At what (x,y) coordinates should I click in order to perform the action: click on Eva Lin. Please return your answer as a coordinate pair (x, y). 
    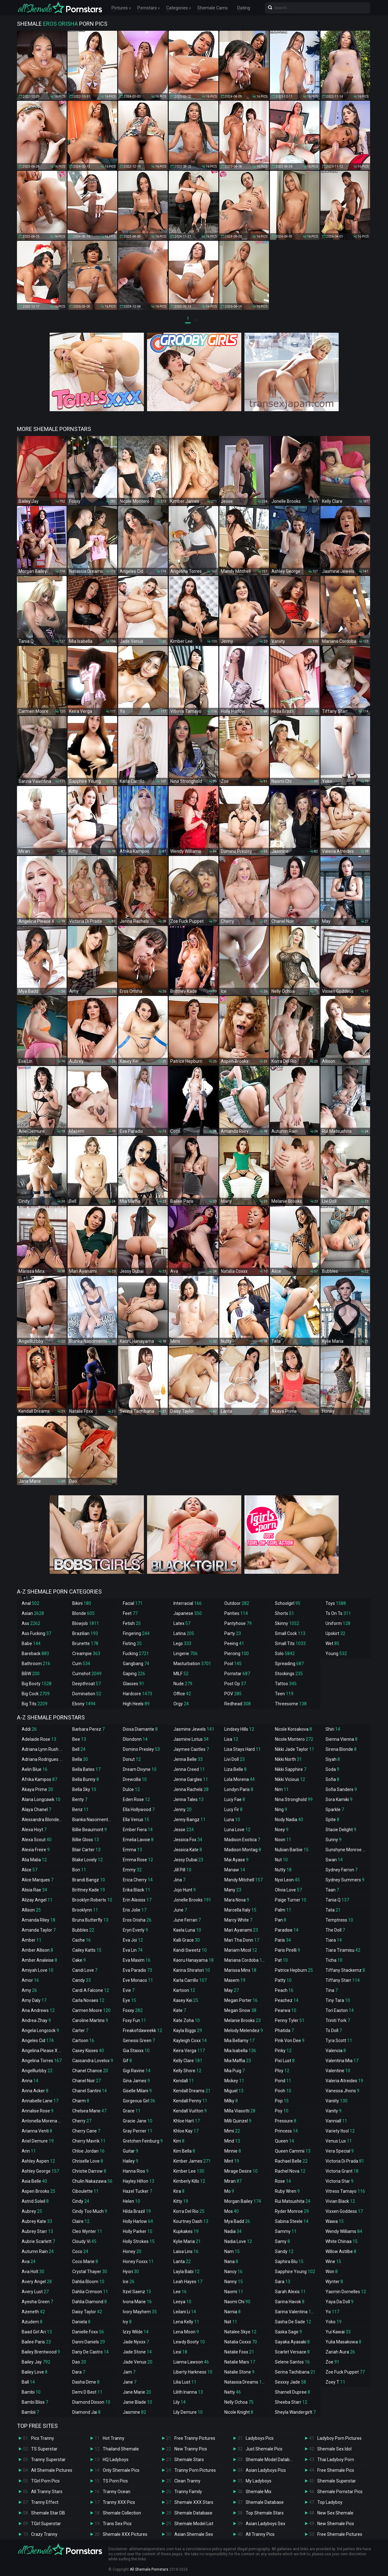
    Looking at the image, I should click on (133, 1950).